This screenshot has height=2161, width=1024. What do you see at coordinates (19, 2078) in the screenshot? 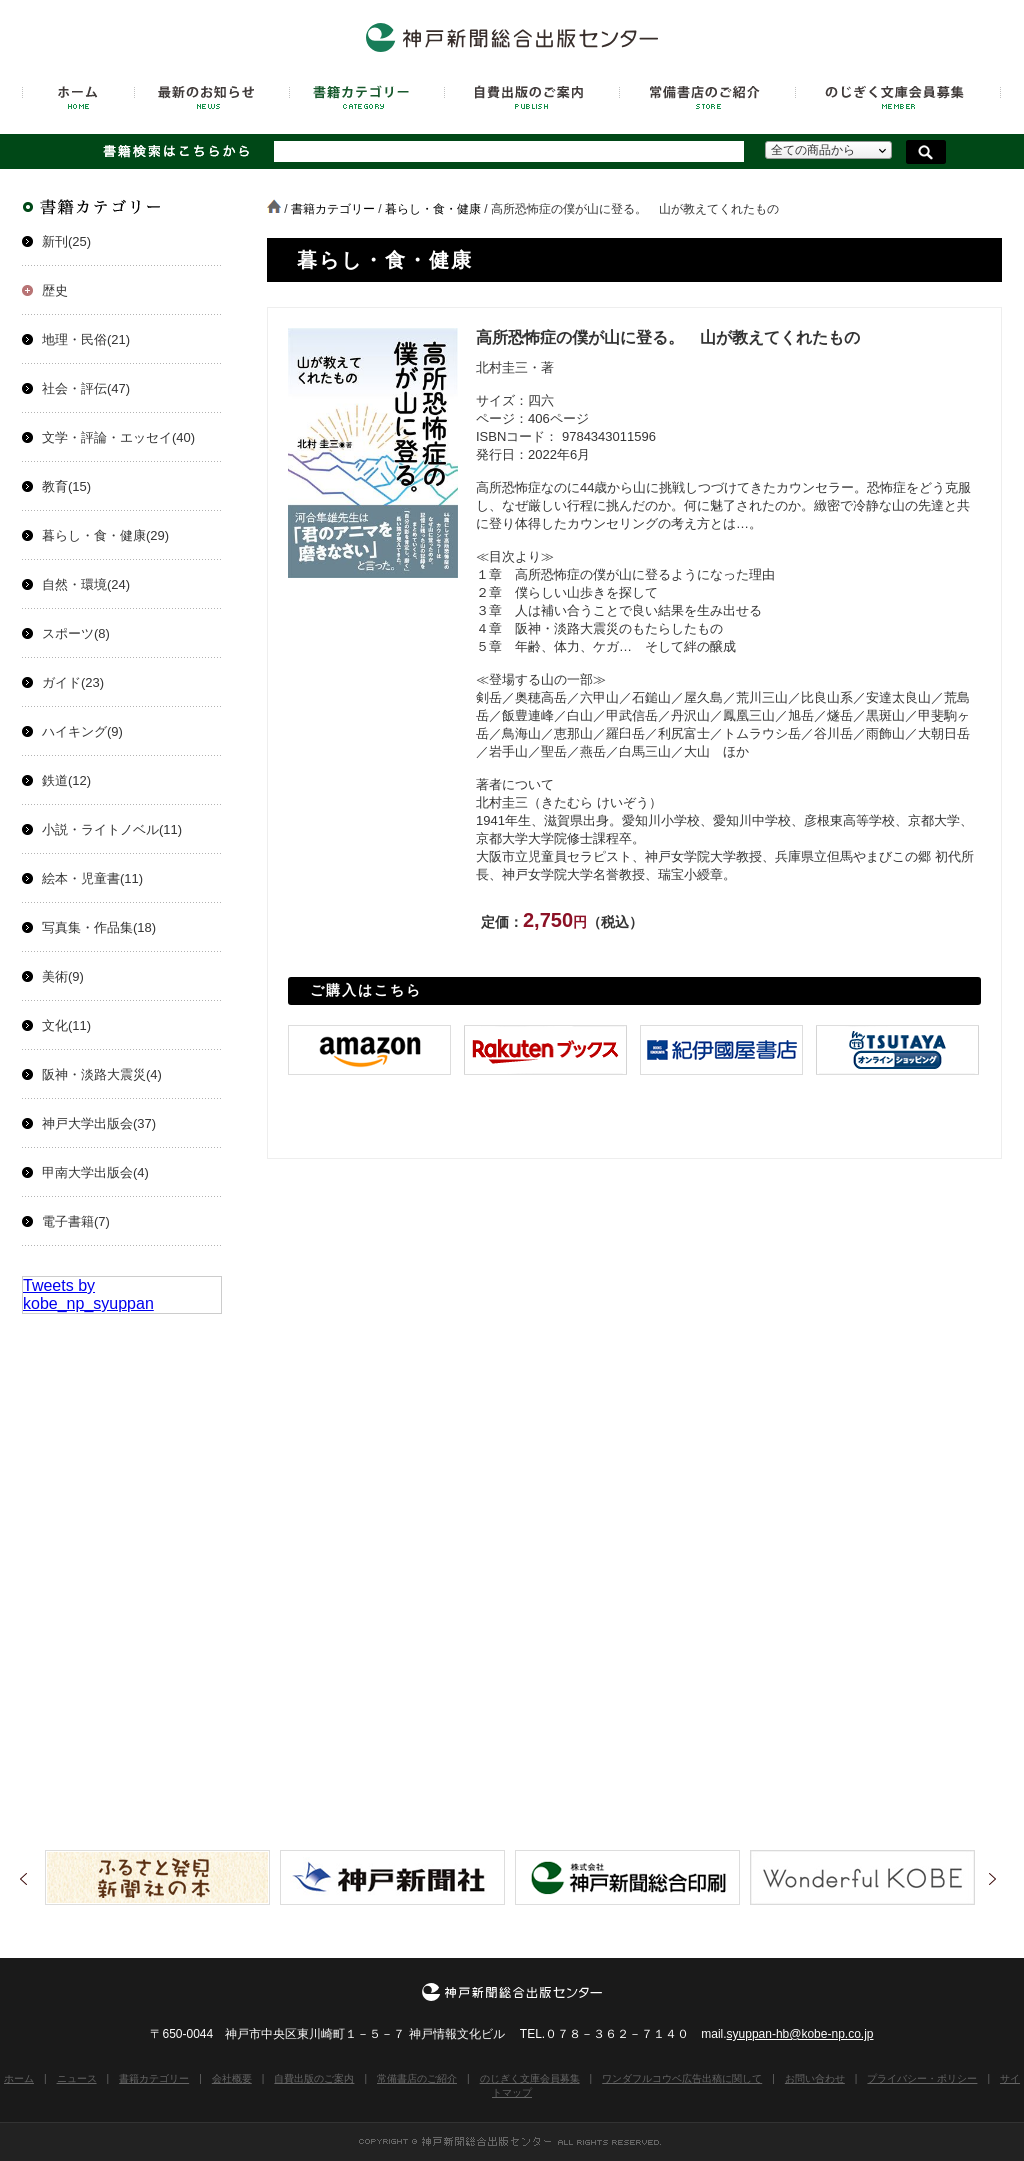
I see `ホーム` at bounding box center [19, 2078].